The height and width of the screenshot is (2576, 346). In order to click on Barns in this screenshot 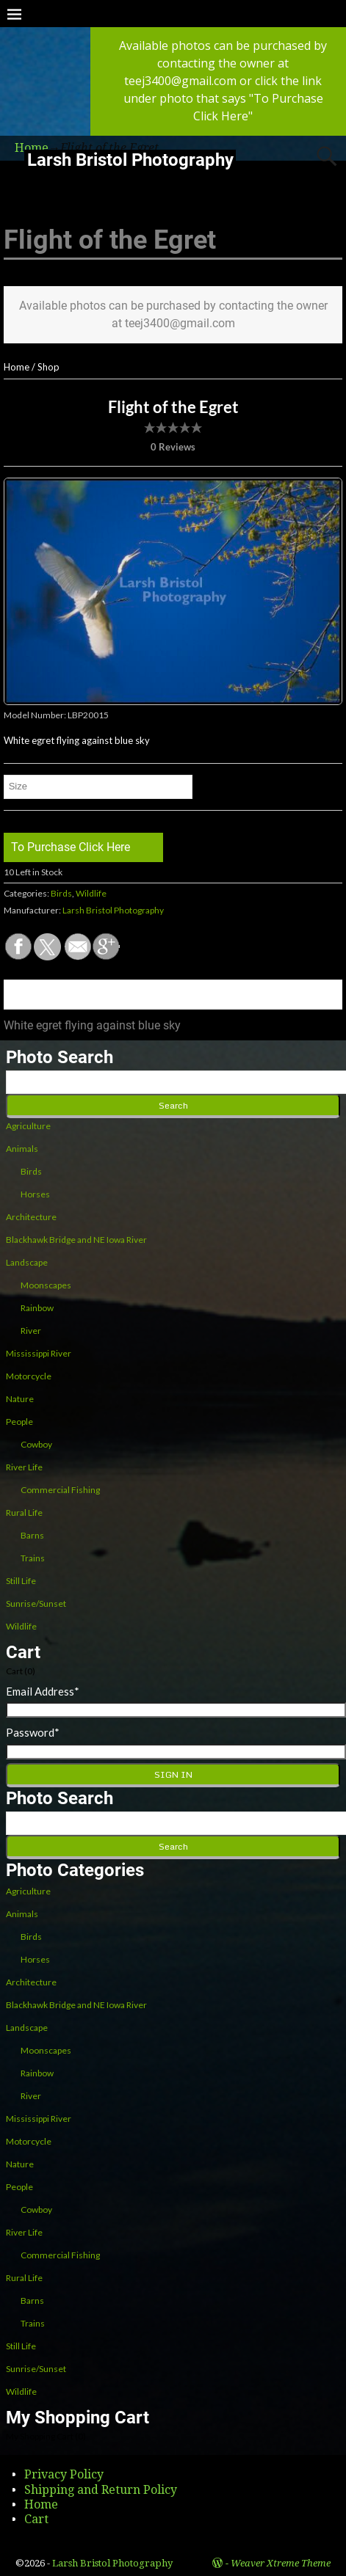, I will do `click(32, 1535)`.